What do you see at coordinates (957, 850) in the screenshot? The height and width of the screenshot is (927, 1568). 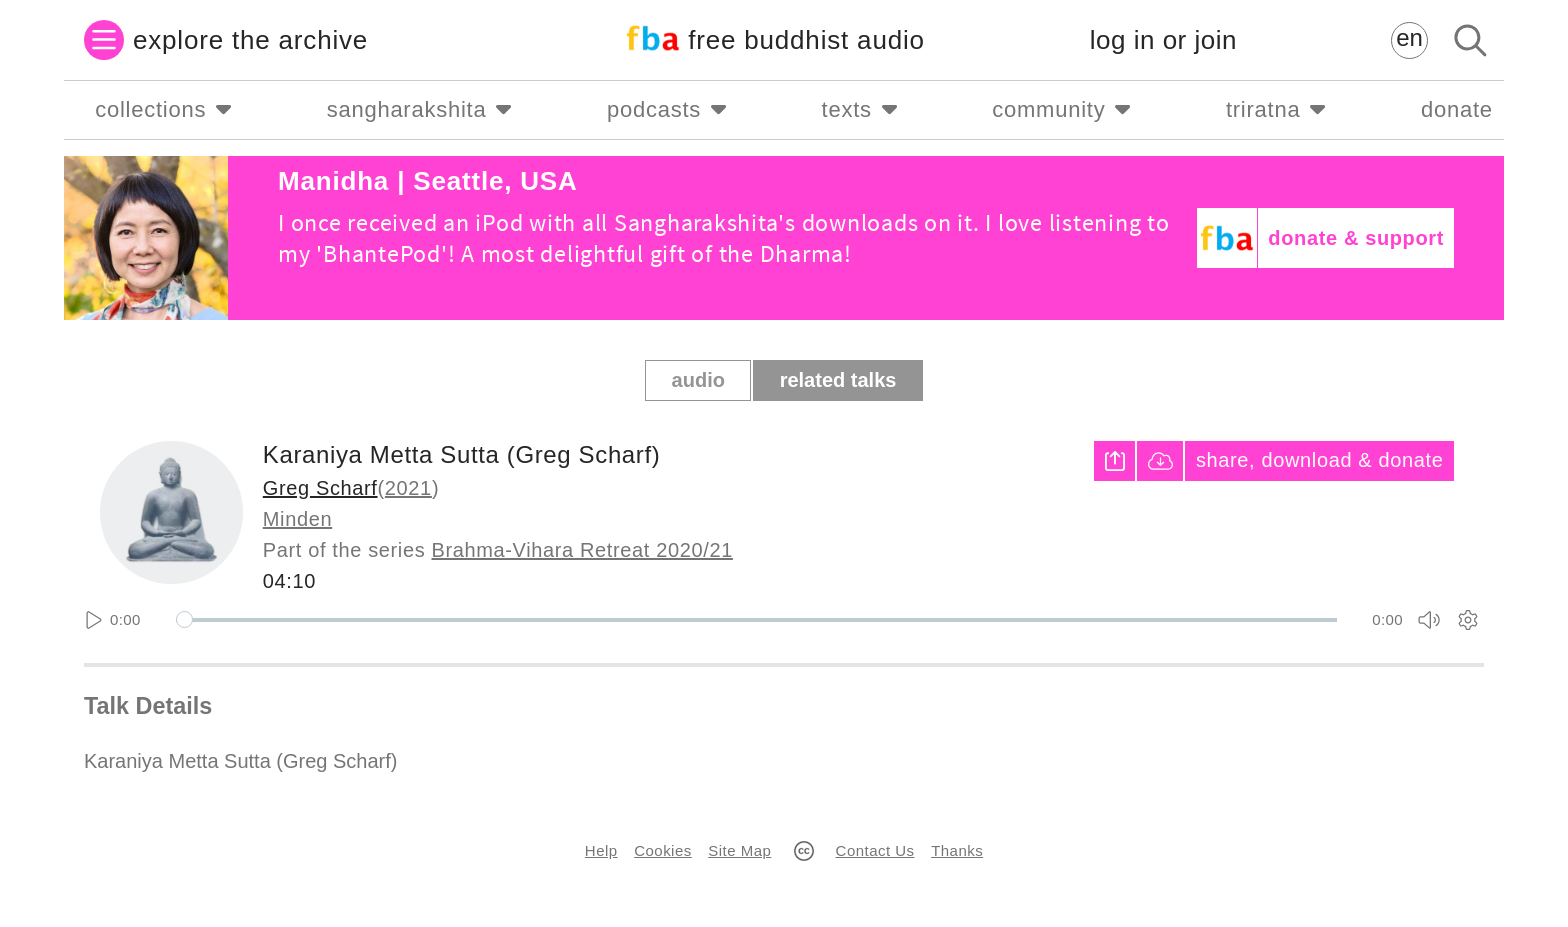 I see `Thanks` at bounding box center [957, 850].